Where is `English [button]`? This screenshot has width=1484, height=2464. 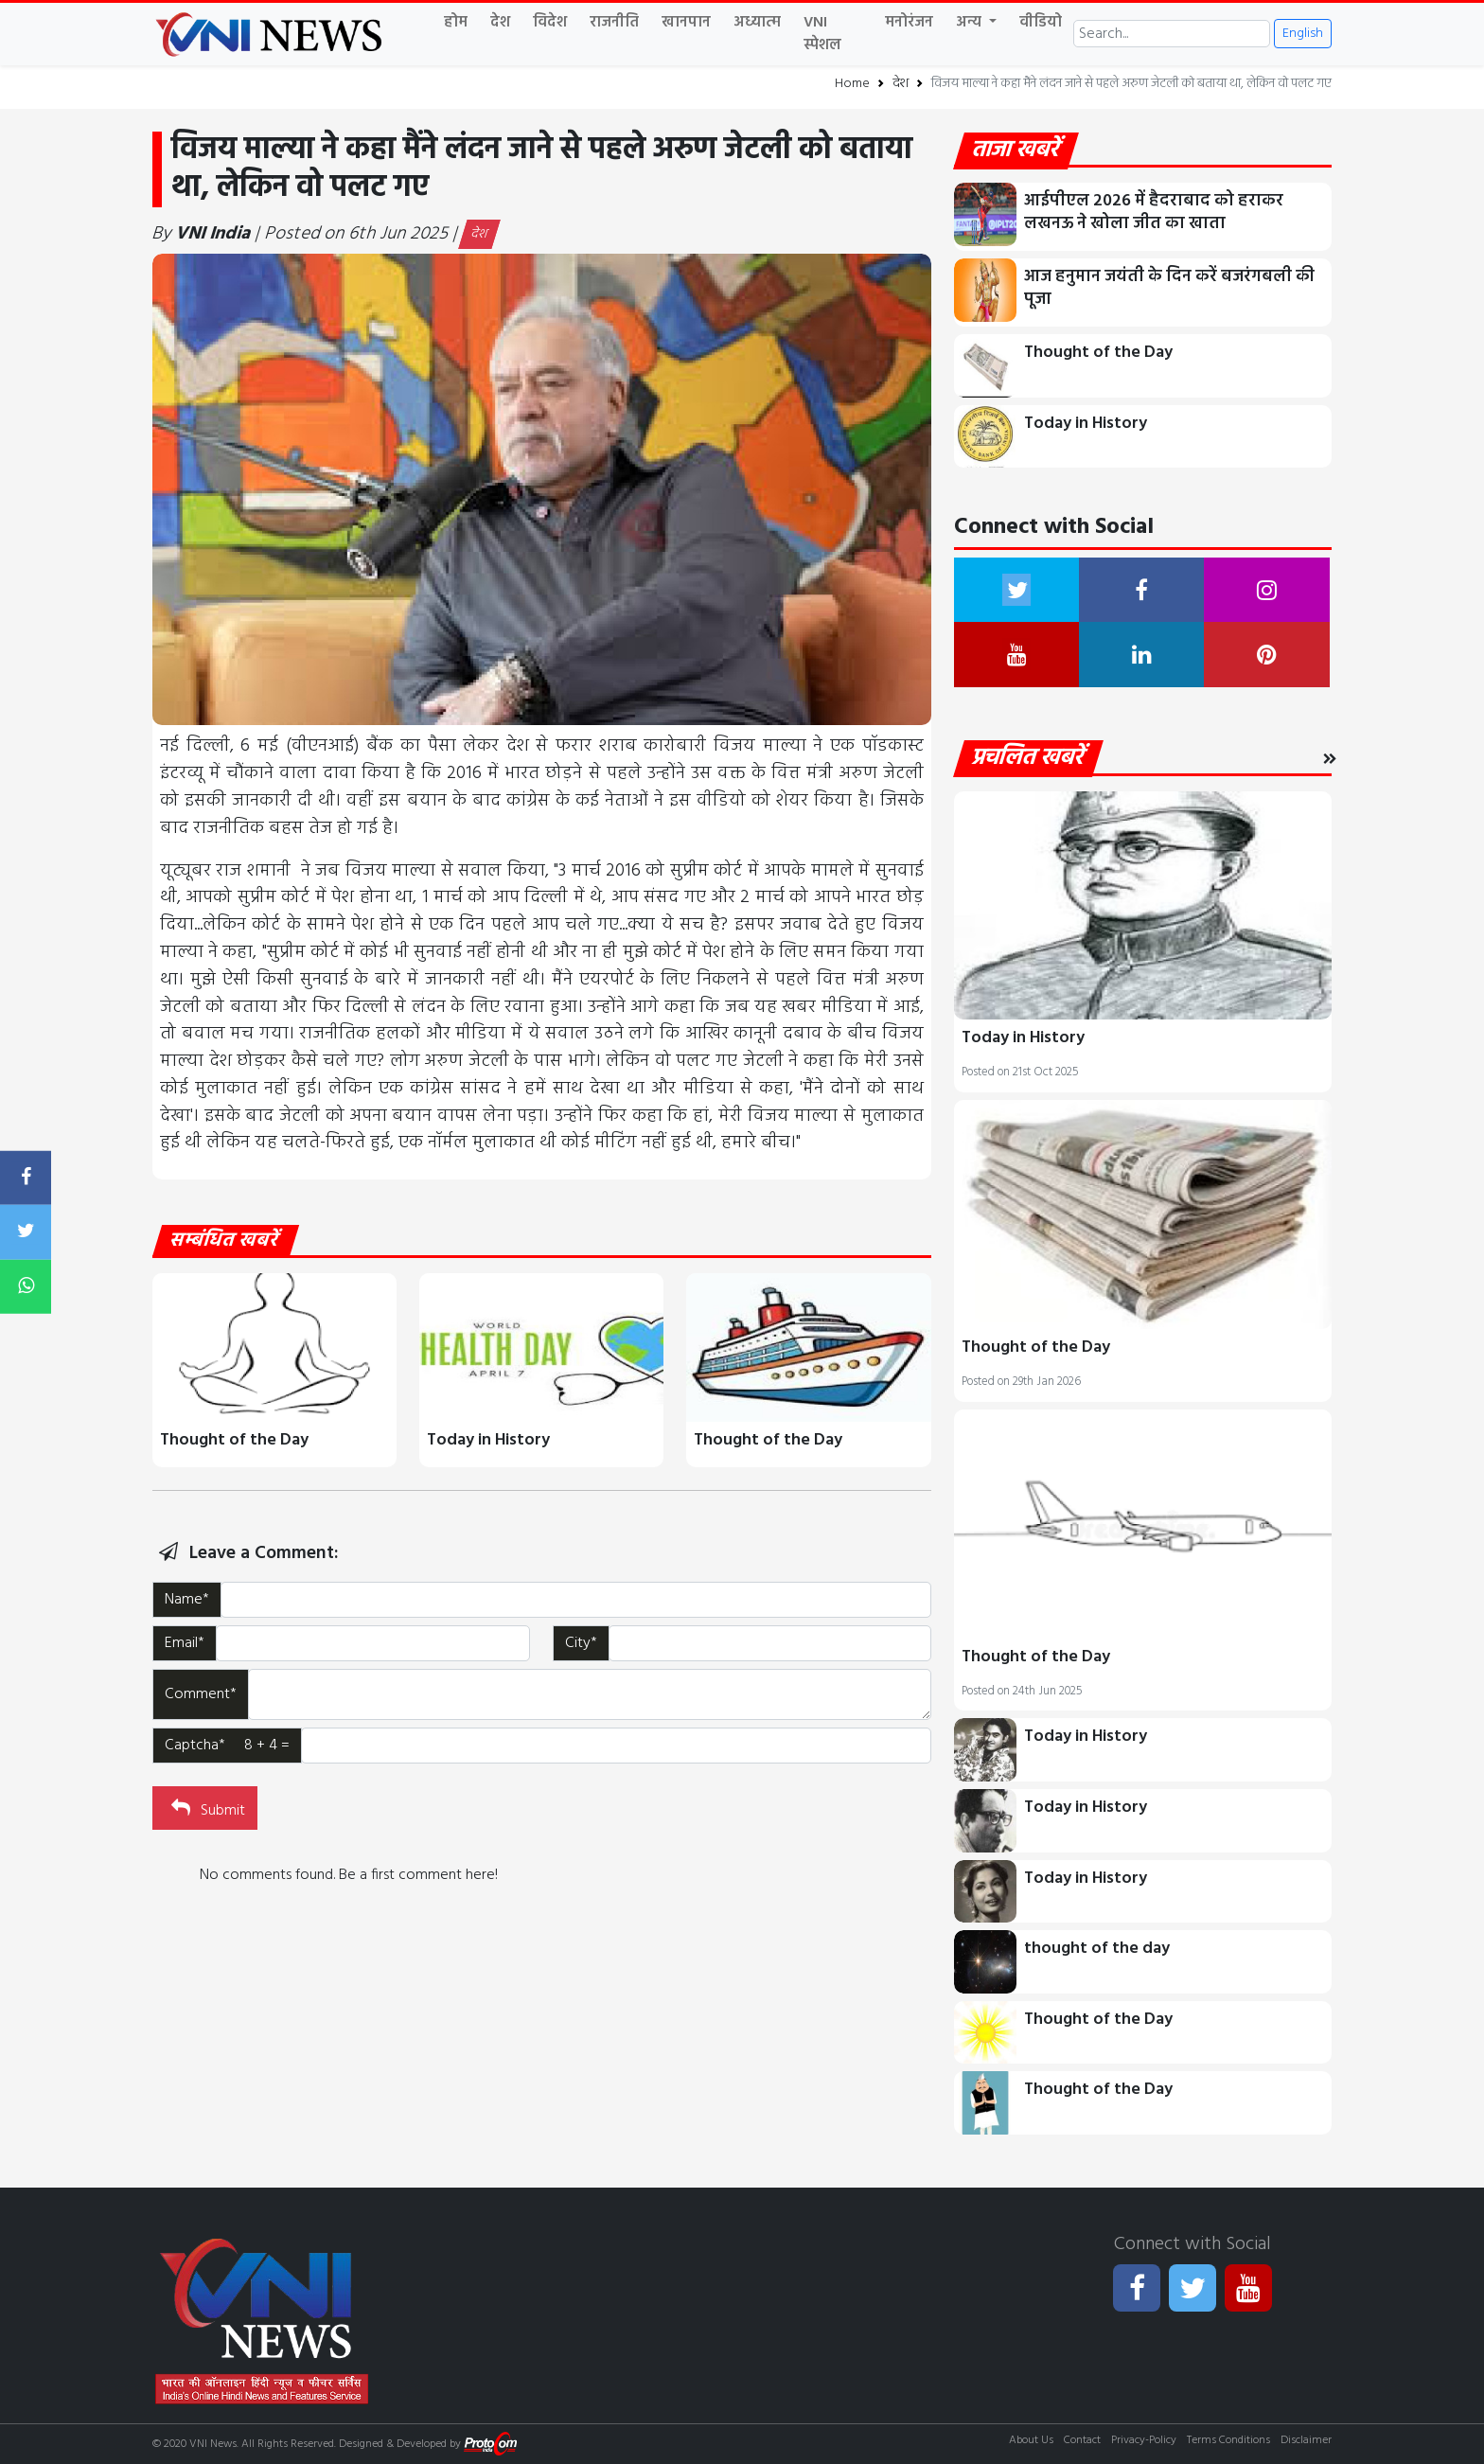
English [button] is located at coordinates (1302, 33).